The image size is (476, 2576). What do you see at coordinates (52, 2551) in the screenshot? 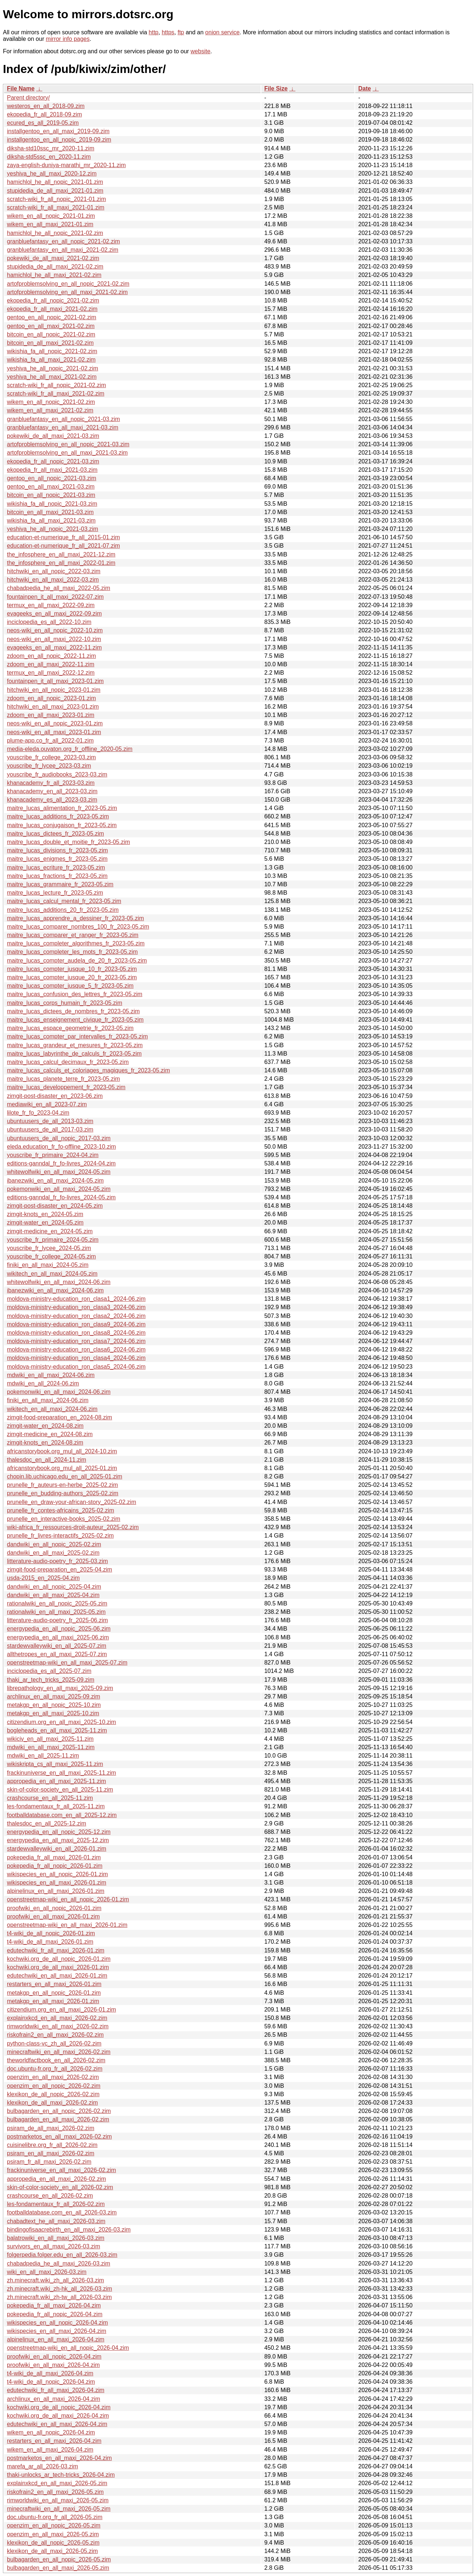
I see `klexikon_de_all_maxi_2026-05.zim` at bounding box center [52, 2551].